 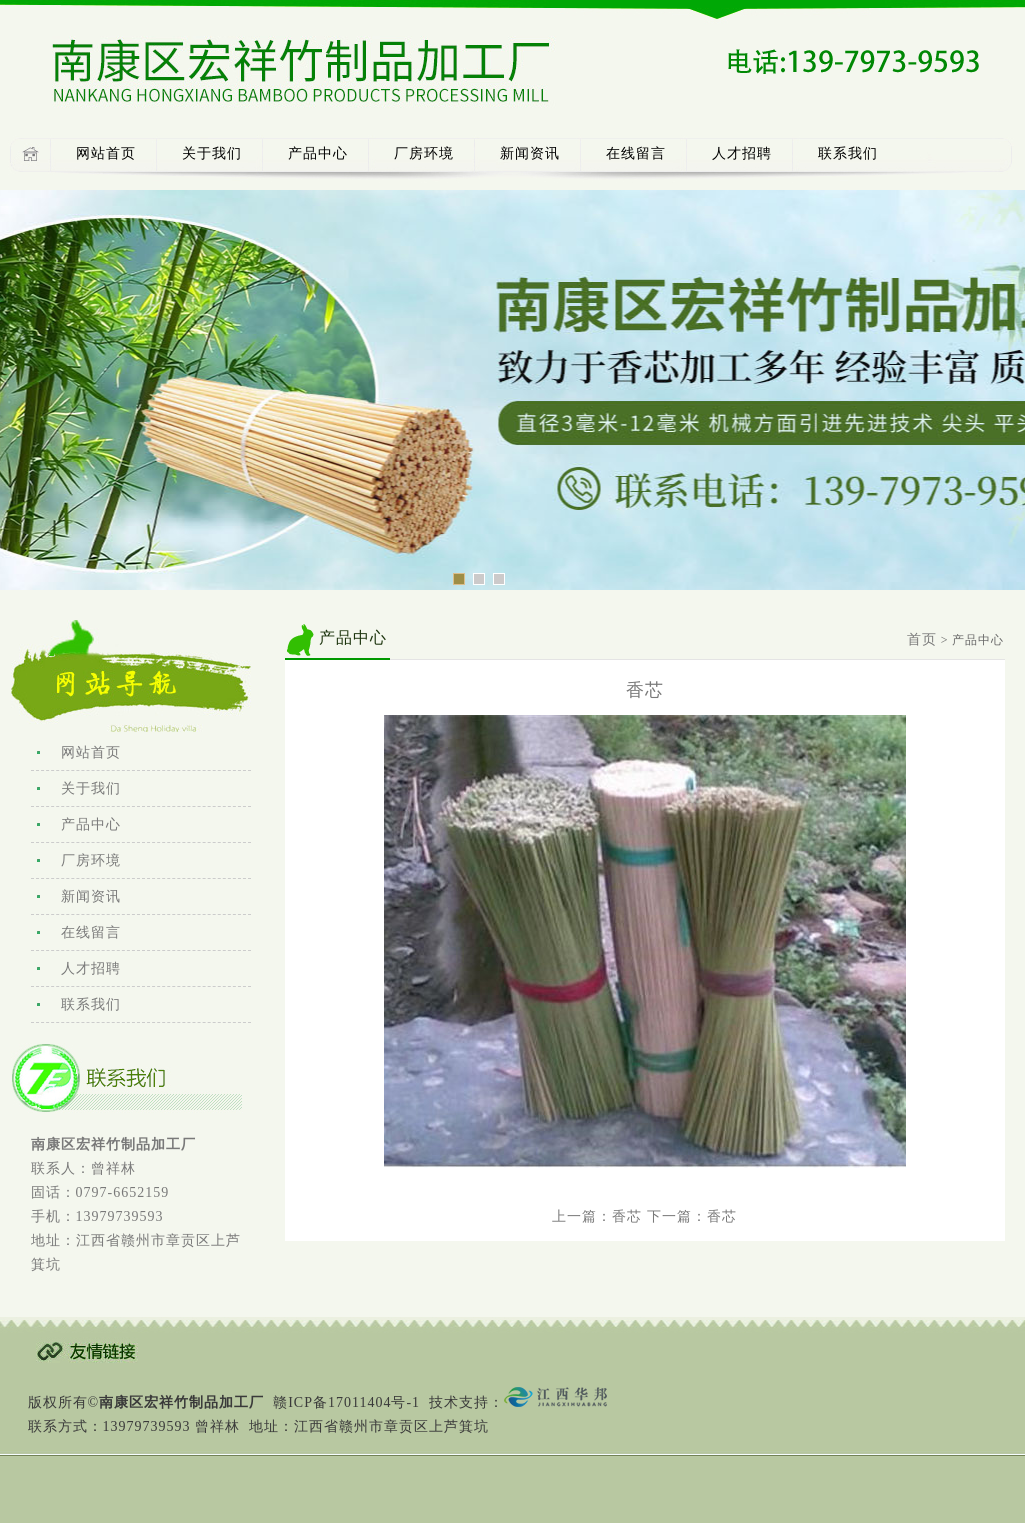 What do you see at coordinates (597, 1216) in the screenshot?
I see `上一篇：香芯` at bounding box center [597, 1216].